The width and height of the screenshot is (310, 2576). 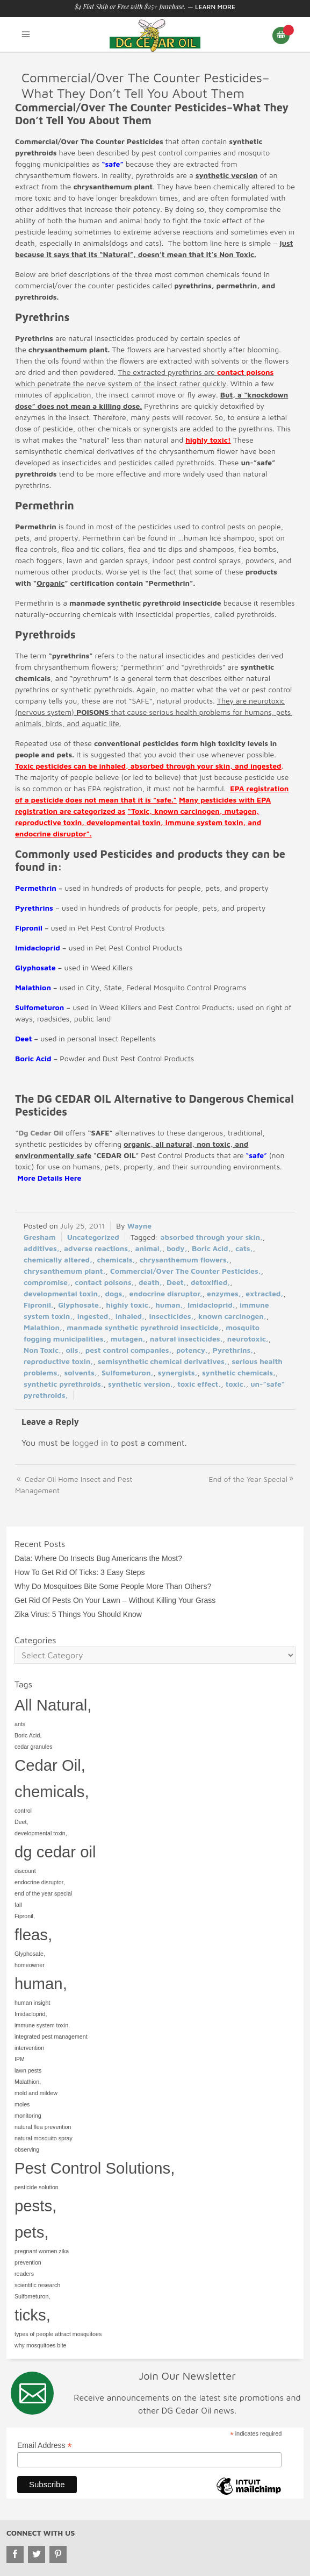 I want to click on Glyphosate,, so click(x=80, y=1304).